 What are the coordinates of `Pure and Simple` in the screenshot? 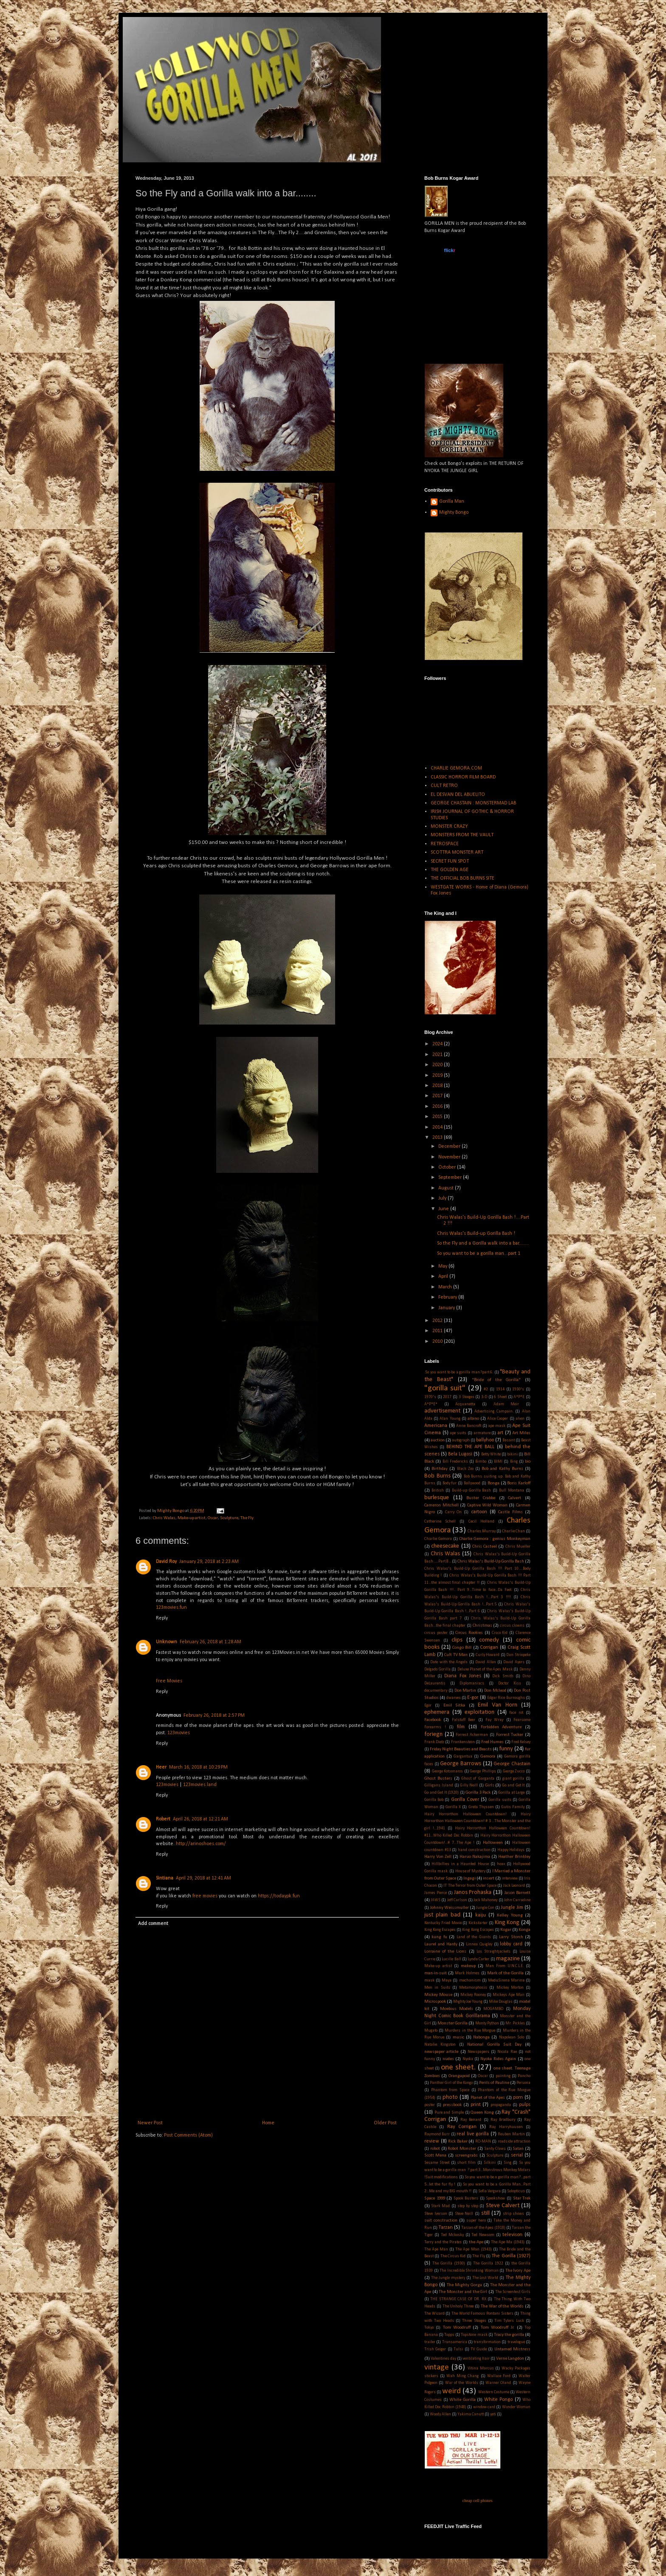 It's located at (449, 2113).